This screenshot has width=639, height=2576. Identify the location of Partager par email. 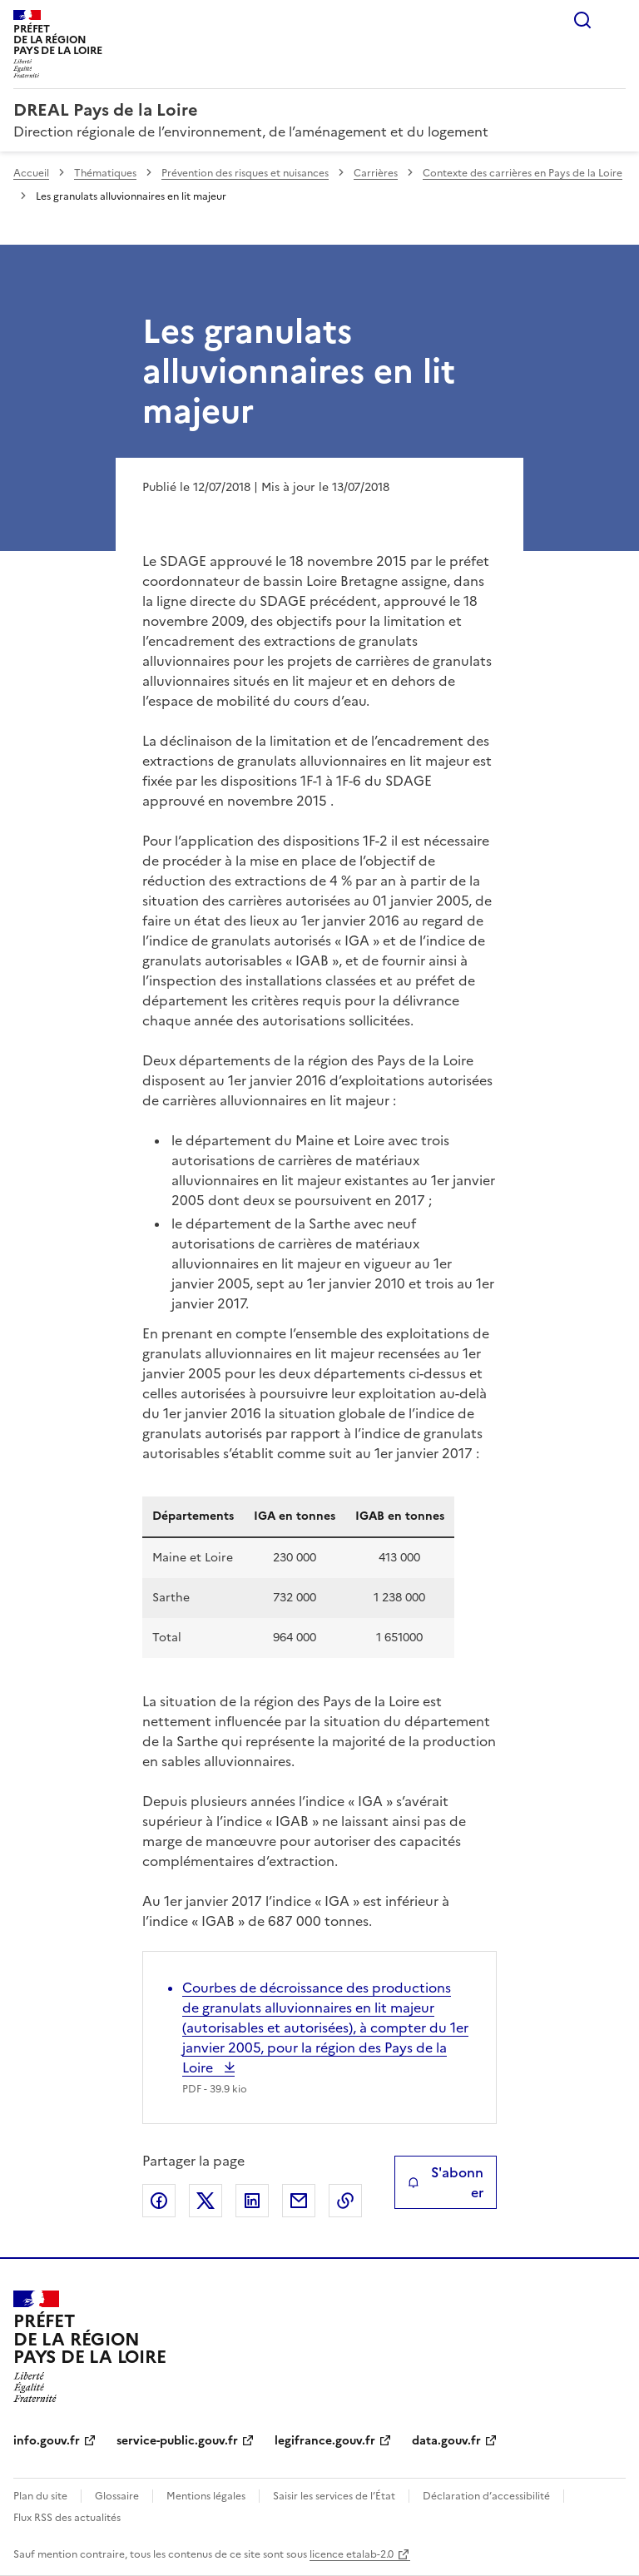
(298, 2200).